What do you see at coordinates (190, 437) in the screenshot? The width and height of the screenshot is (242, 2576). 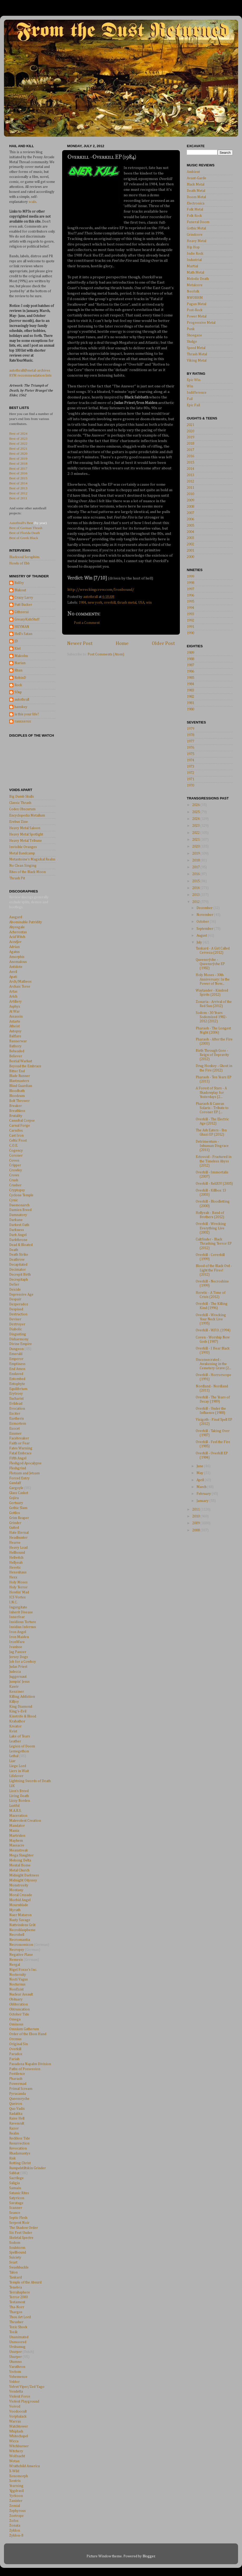 I see `2019` at bounding box center [190, 437].